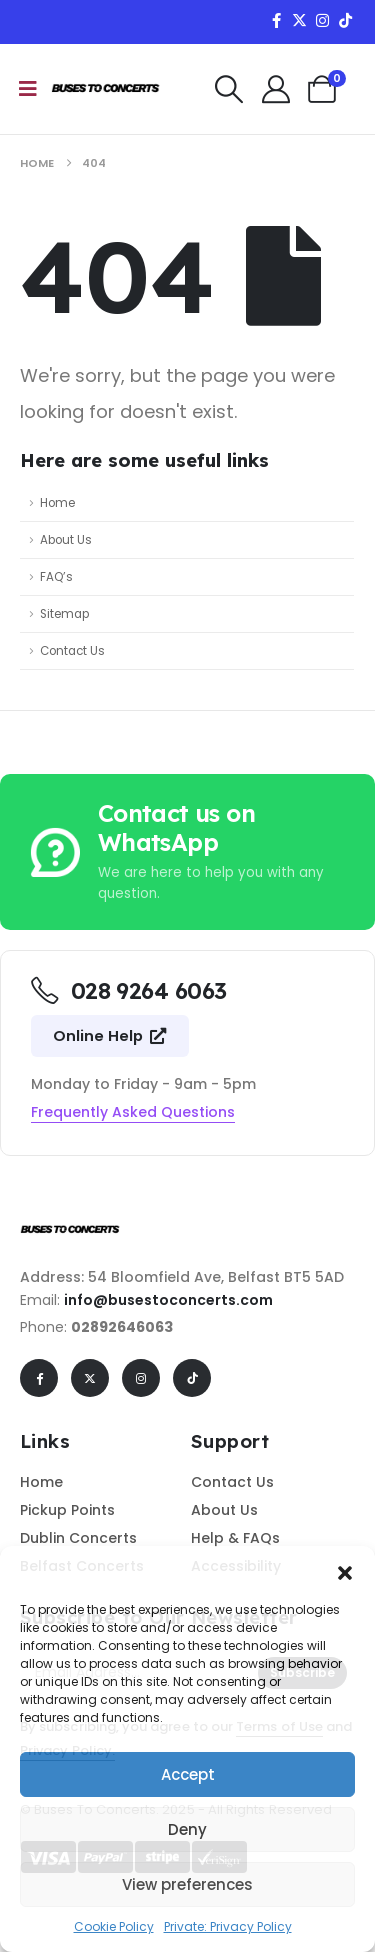 This screenshot has height=1952, width=375. I want to click on Cookie Policy, so click(114, 1926).